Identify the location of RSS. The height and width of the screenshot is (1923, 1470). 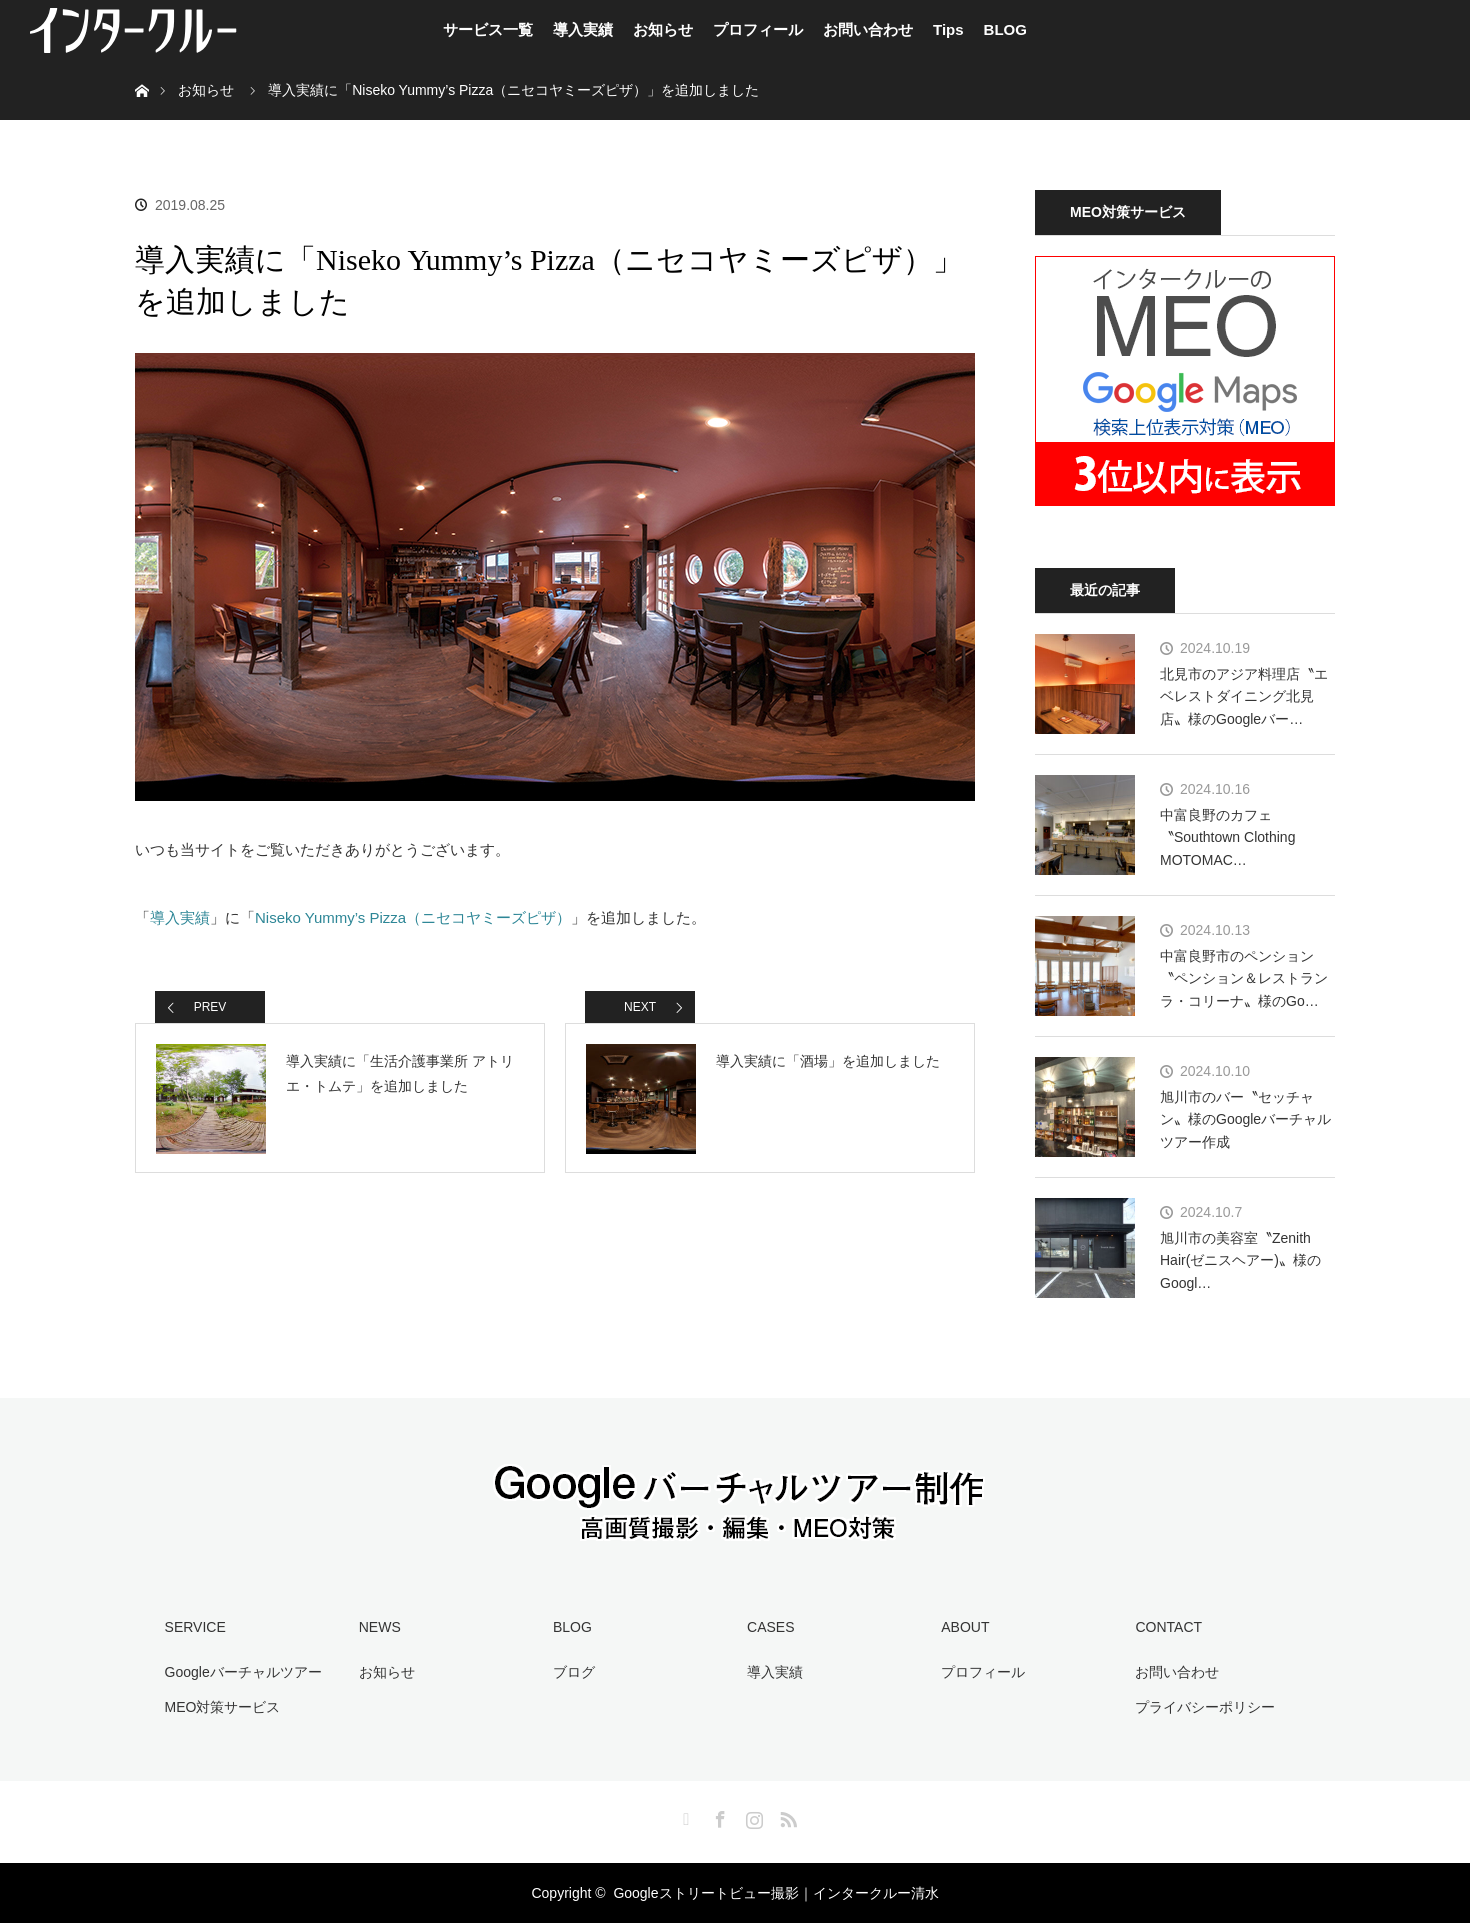
(786, 1816).